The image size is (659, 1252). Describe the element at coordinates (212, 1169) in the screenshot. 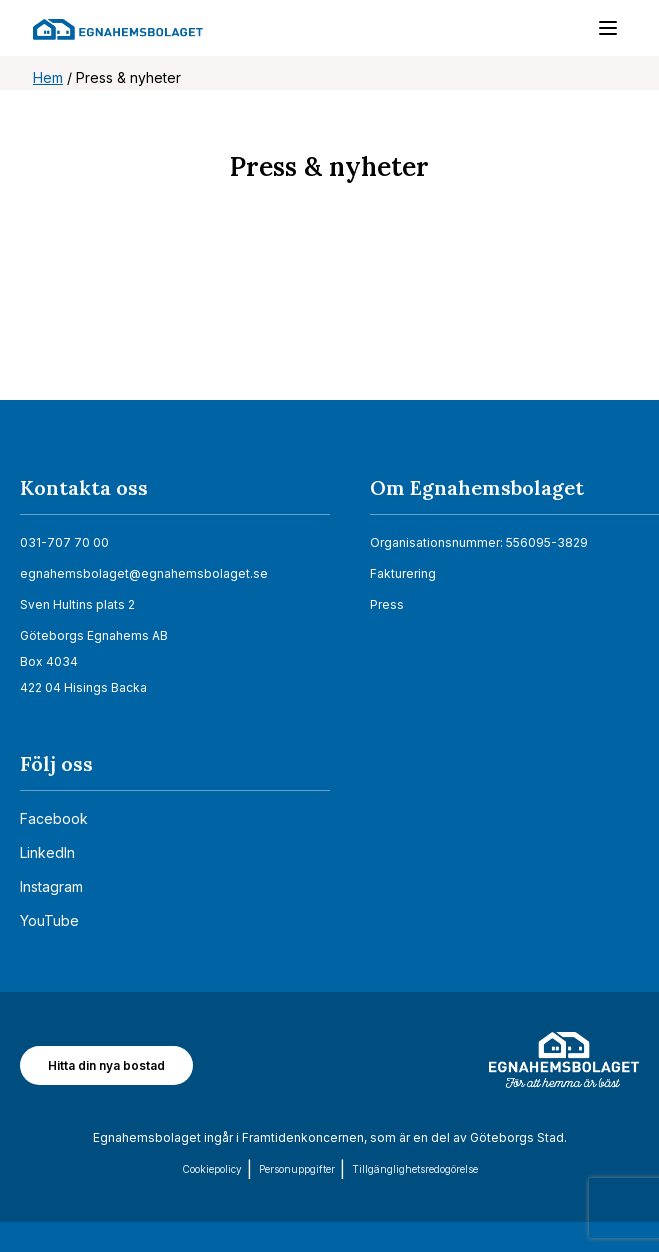

I see `Cookiepolicy` at that location.